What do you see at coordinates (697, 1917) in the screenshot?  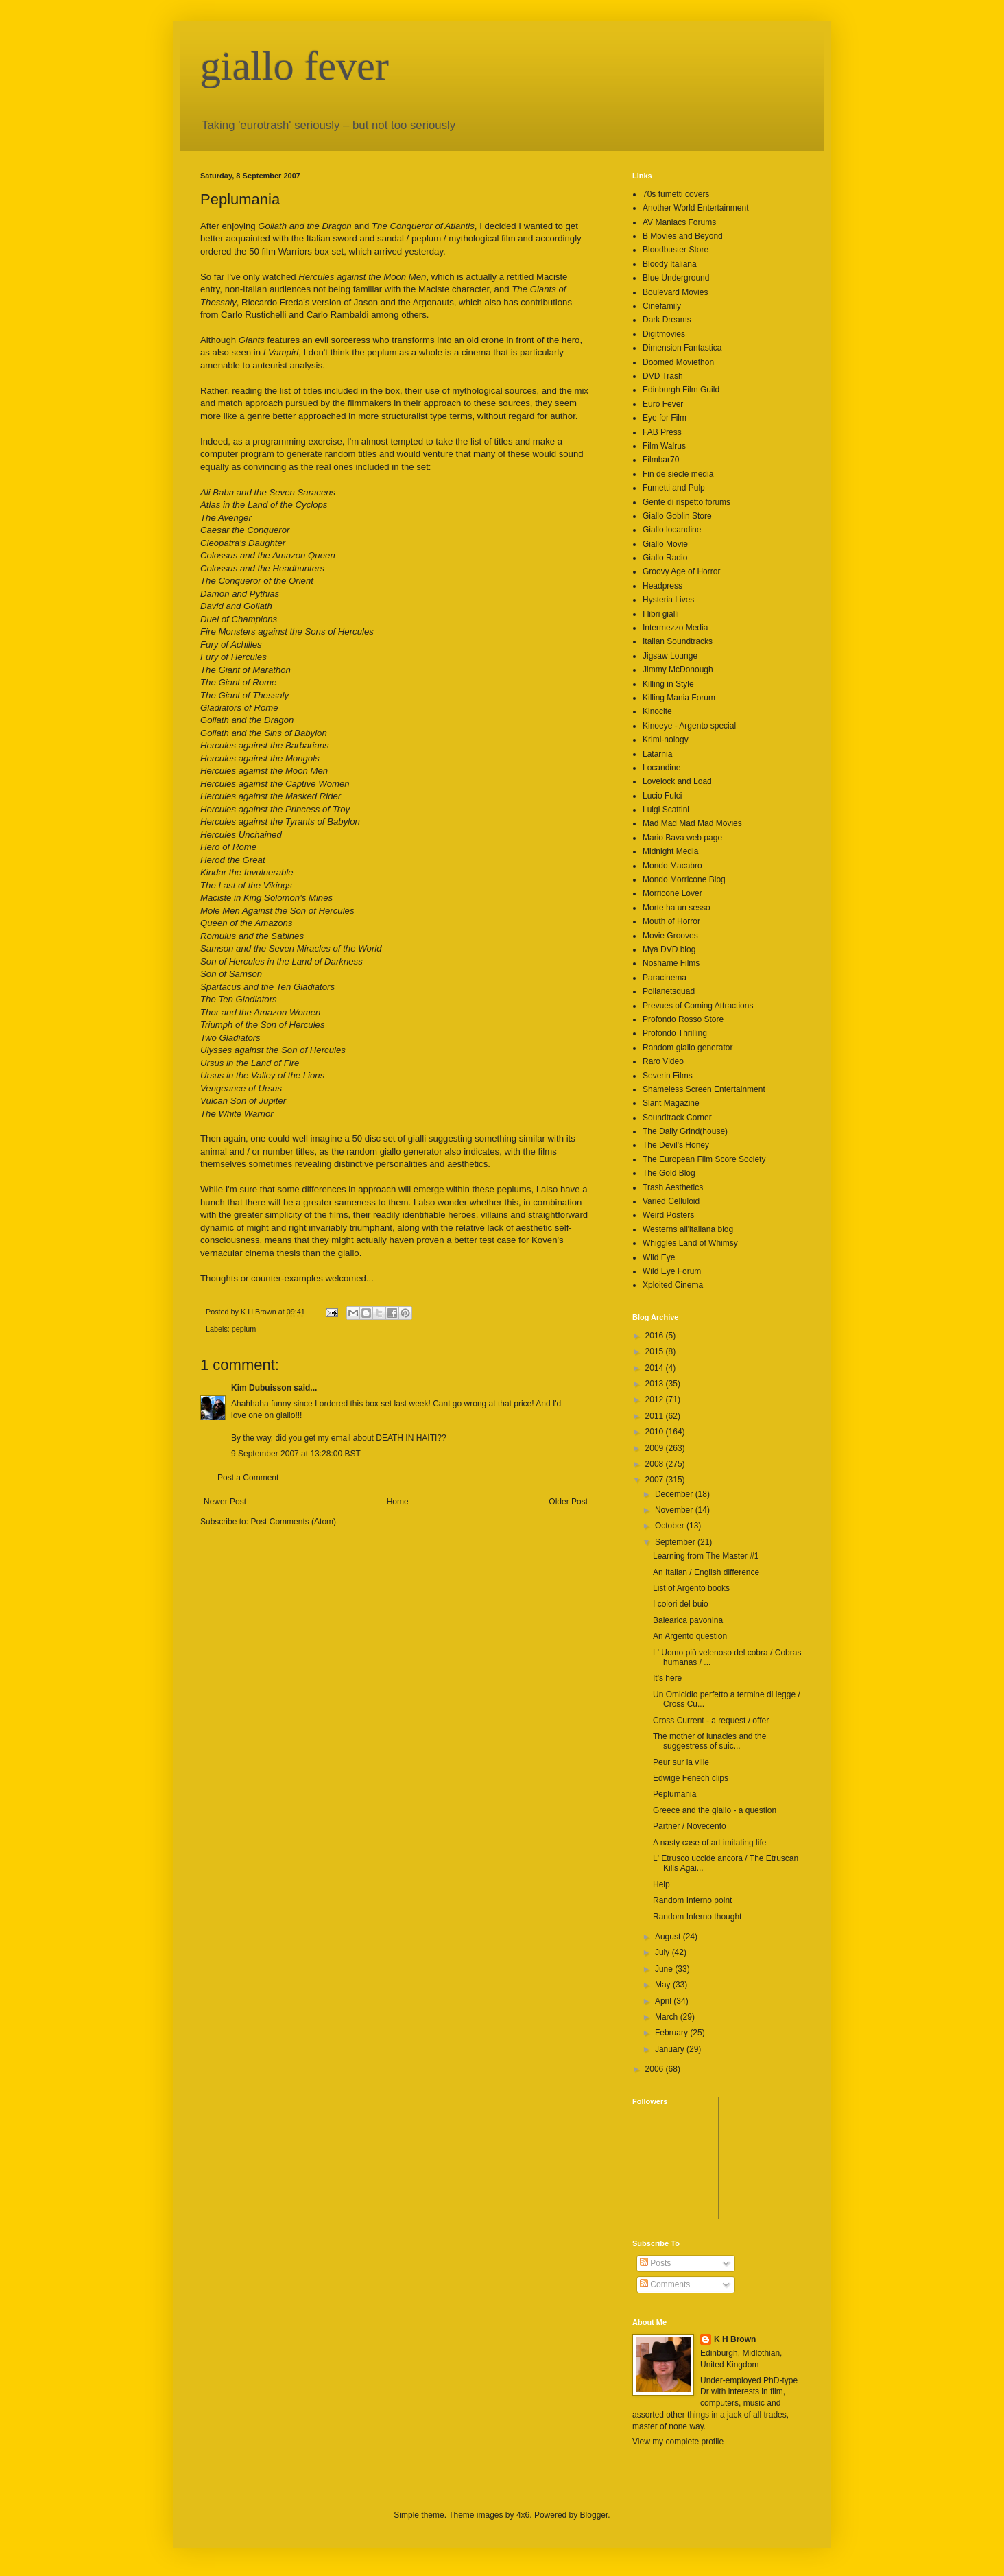 I see `Random Inferno thought` at bounding box center [697, 1917].